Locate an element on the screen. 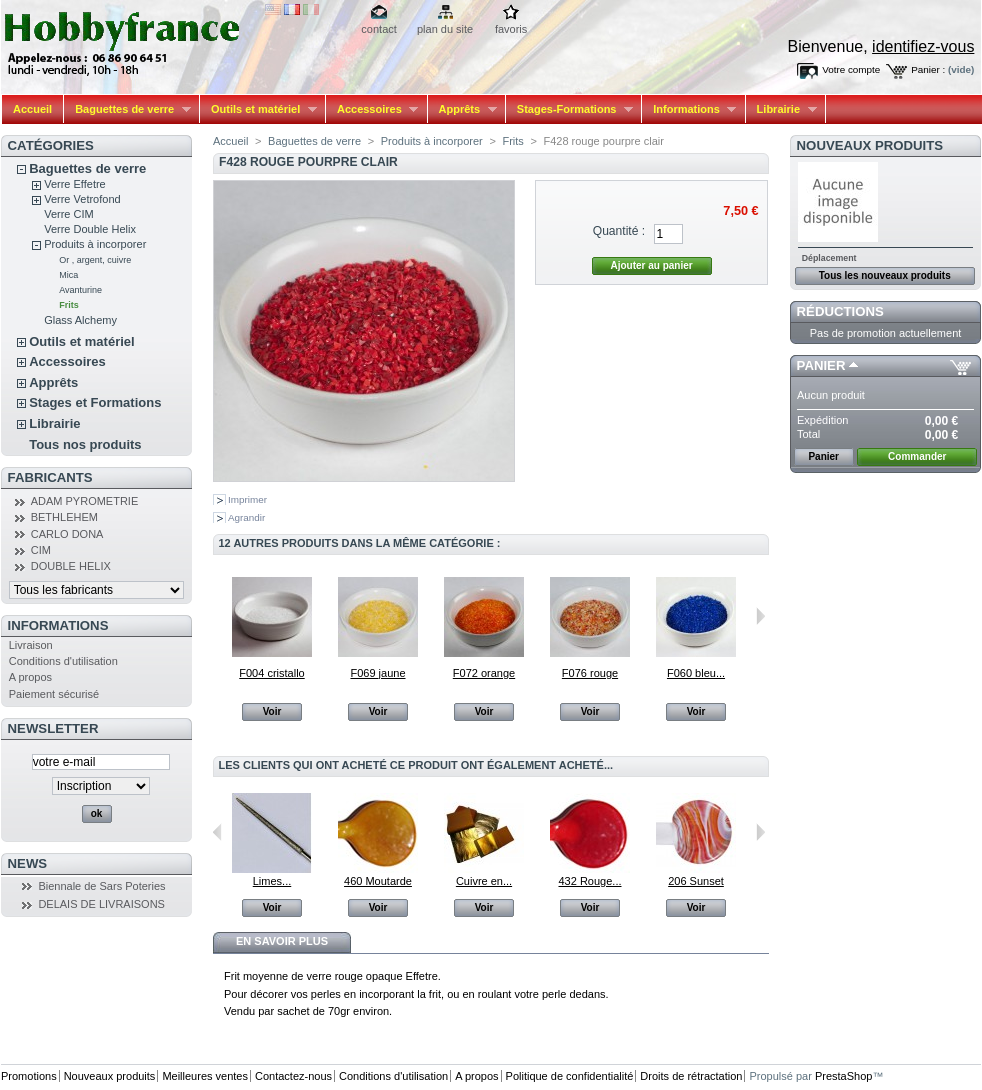 Image resolution: width=982 pixels, height=1090 pixels. Mica is located at coordinates (68, 275).